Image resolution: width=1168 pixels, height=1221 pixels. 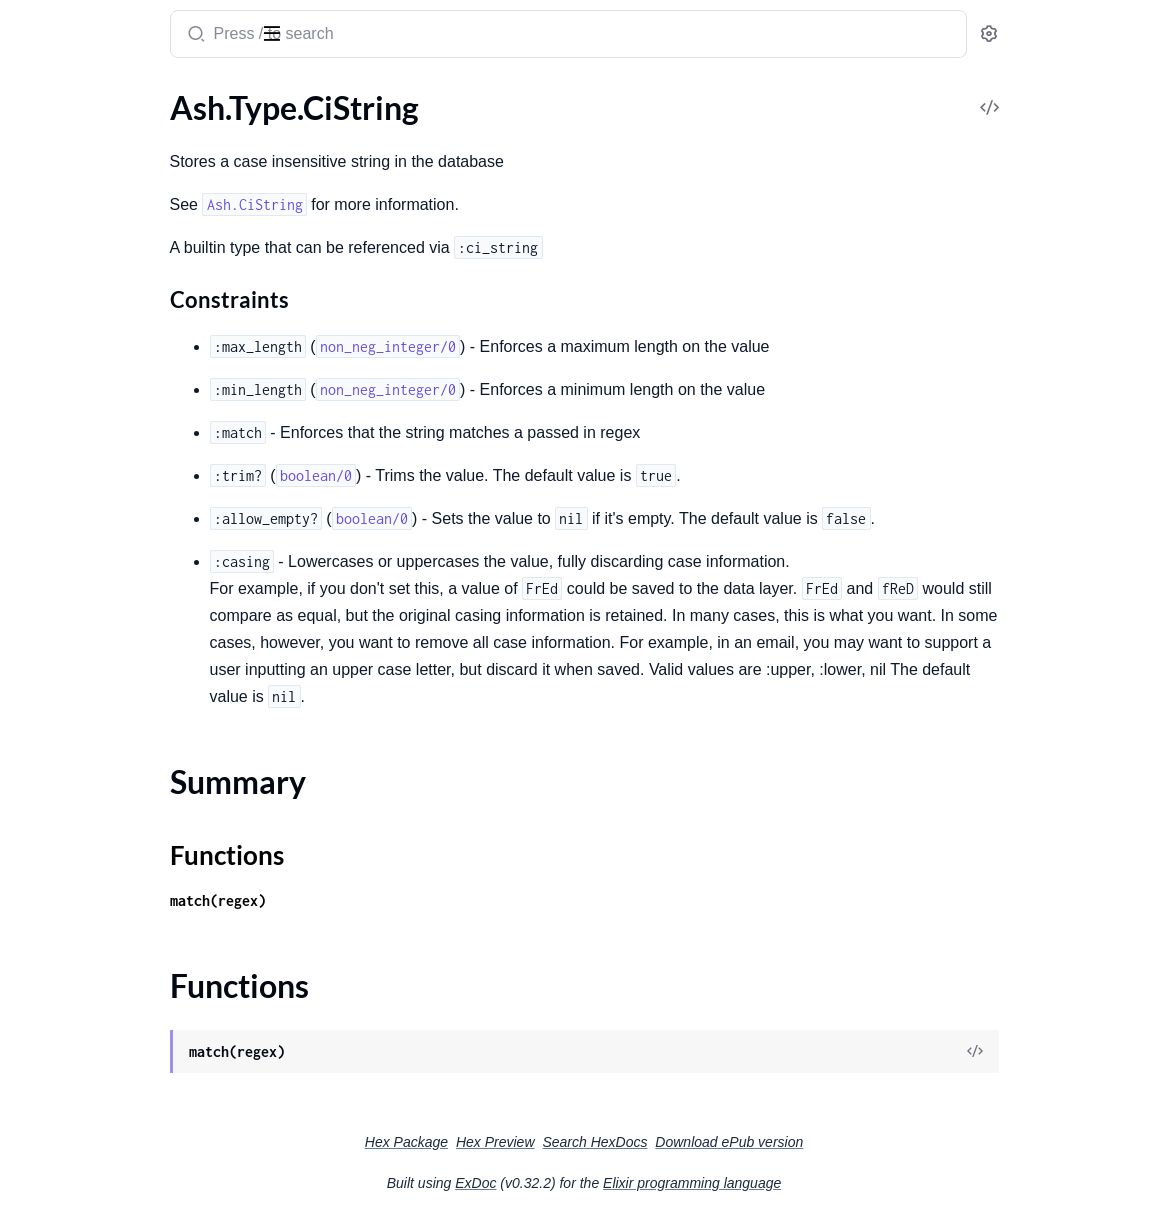 What do you see at coordinates (274, 32) in the screenshot?
I see `[toggle sidebar]` at bounding box center [274, 32].